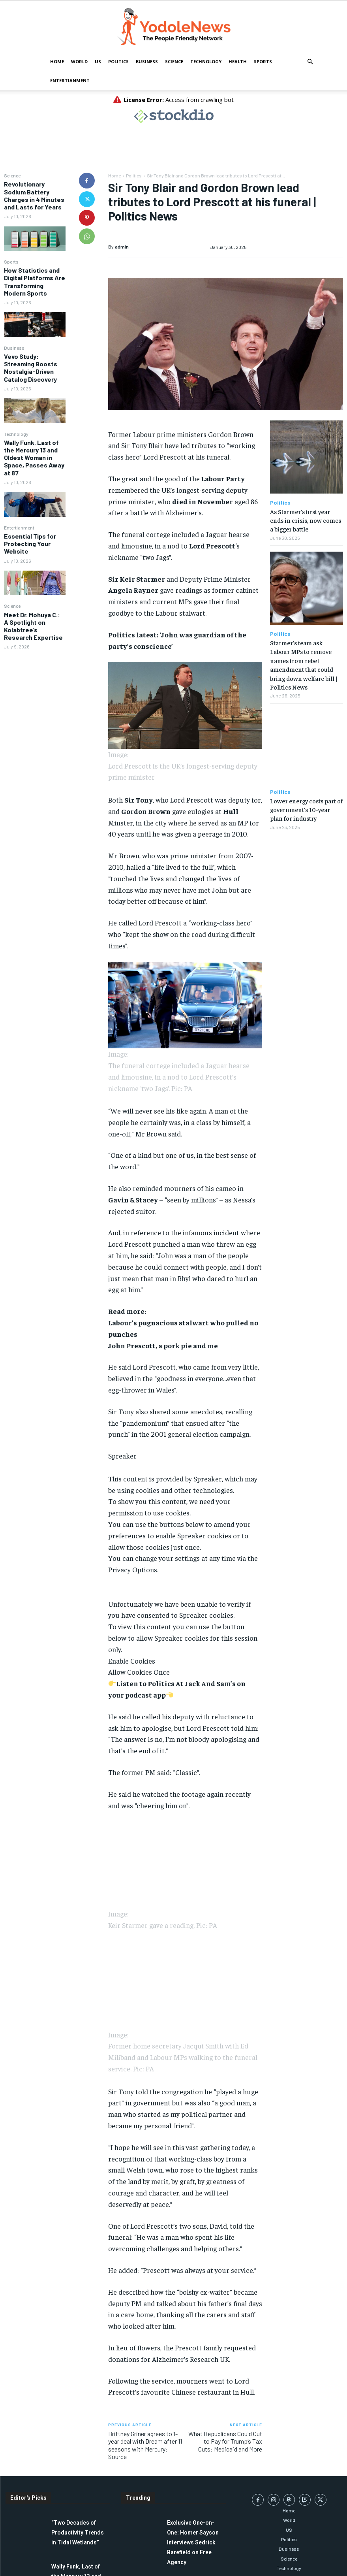 The image size is (347, 2576). I want to click on Sports, so click(263, 61).